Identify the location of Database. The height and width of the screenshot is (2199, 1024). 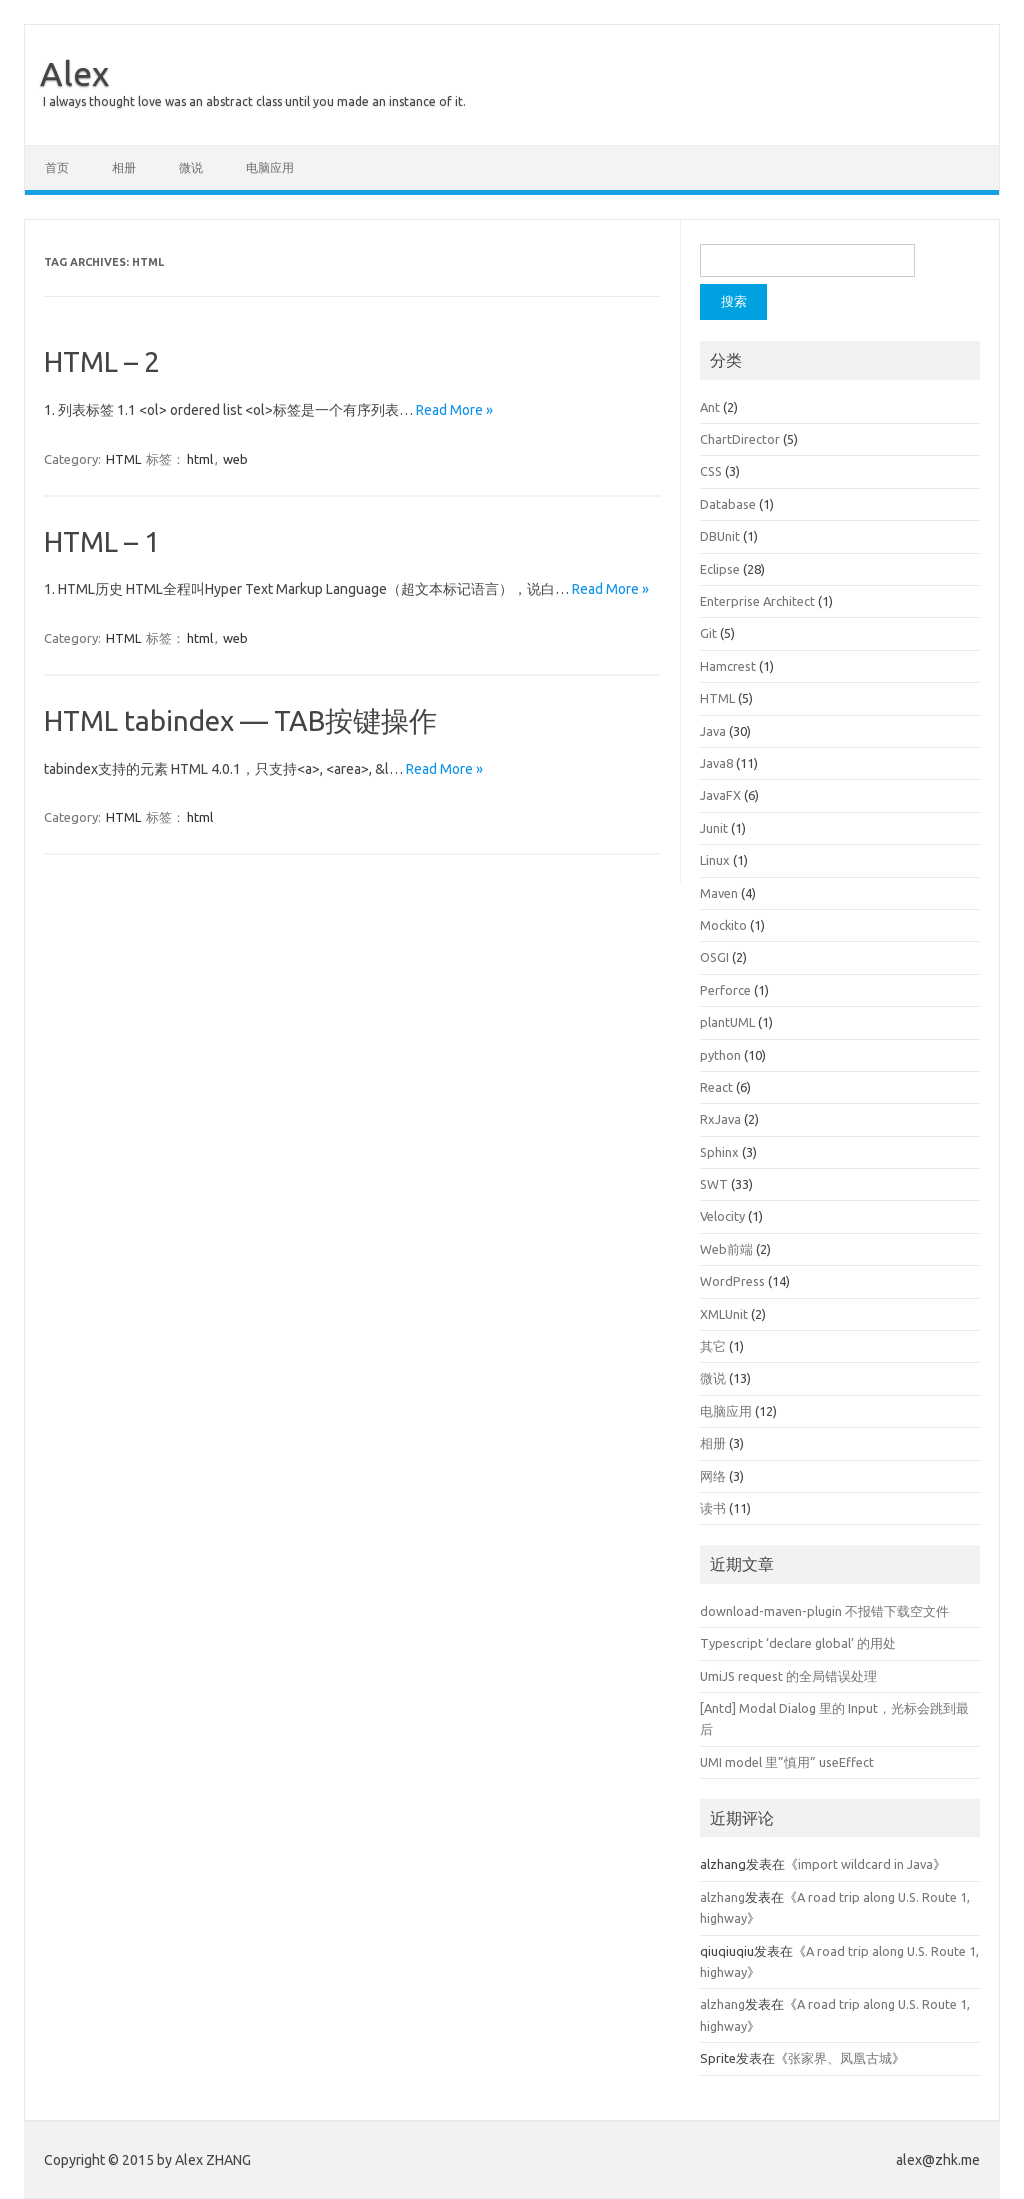
(728, 504).